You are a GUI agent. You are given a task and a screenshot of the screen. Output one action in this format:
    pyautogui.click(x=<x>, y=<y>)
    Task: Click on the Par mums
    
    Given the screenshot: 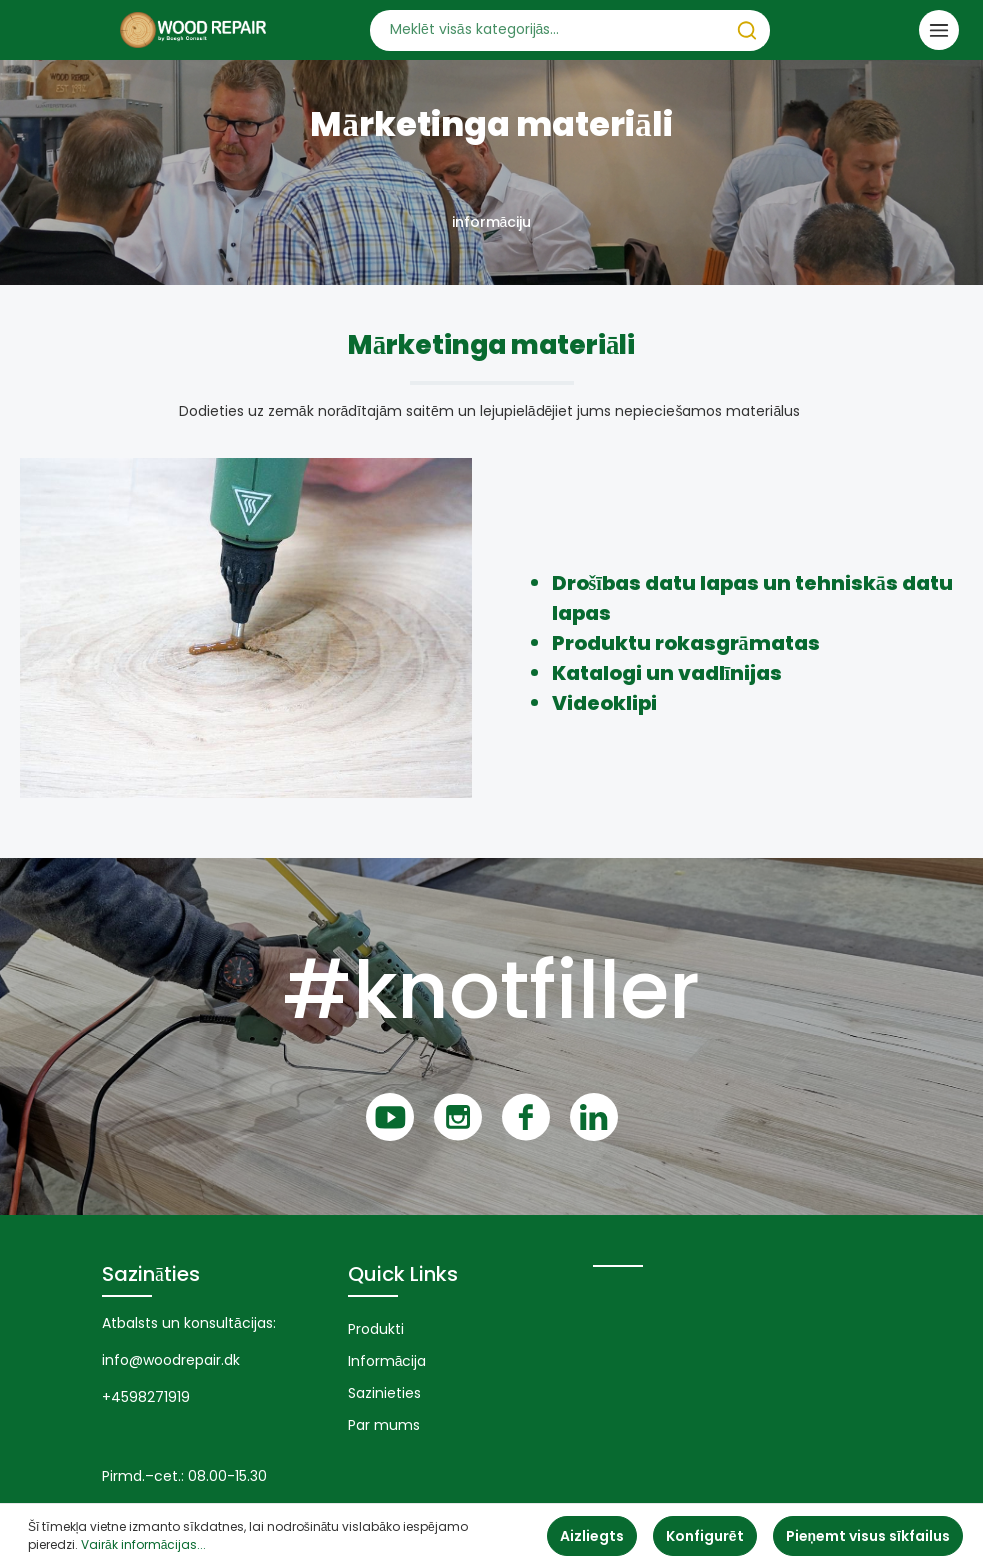 What is the action you would take?
    pyautogui.click(x=384, y=1425)
    